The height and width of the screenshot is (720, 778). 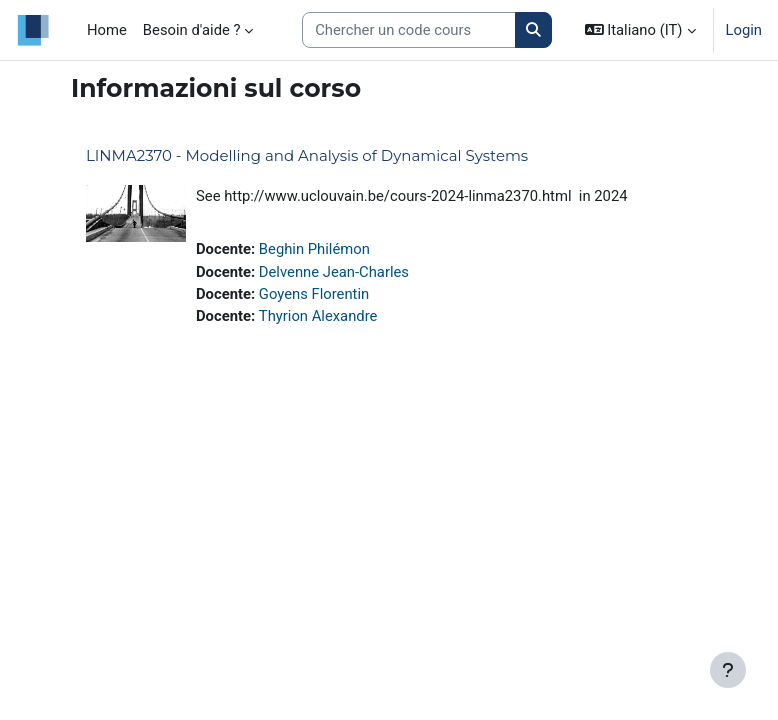 What do you see at coordinates (334, 272) in the screenshot?
I see `Delvenne Jean-Charles` at bounding box center [334, 272].